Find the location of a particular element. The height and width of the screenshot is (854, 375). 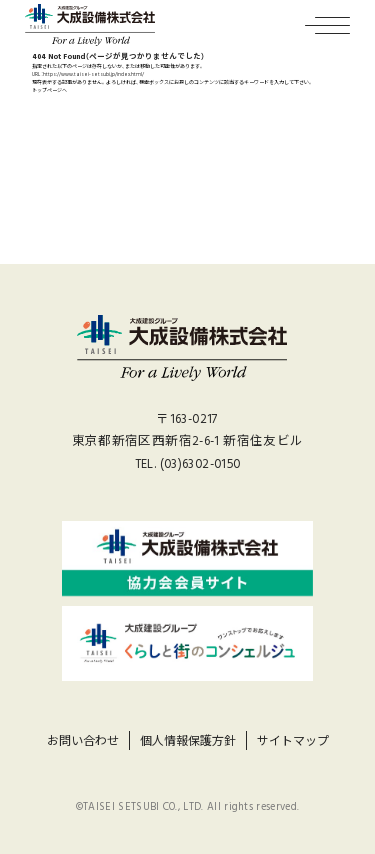

サイトマップ is located at coordinates (293, 741).